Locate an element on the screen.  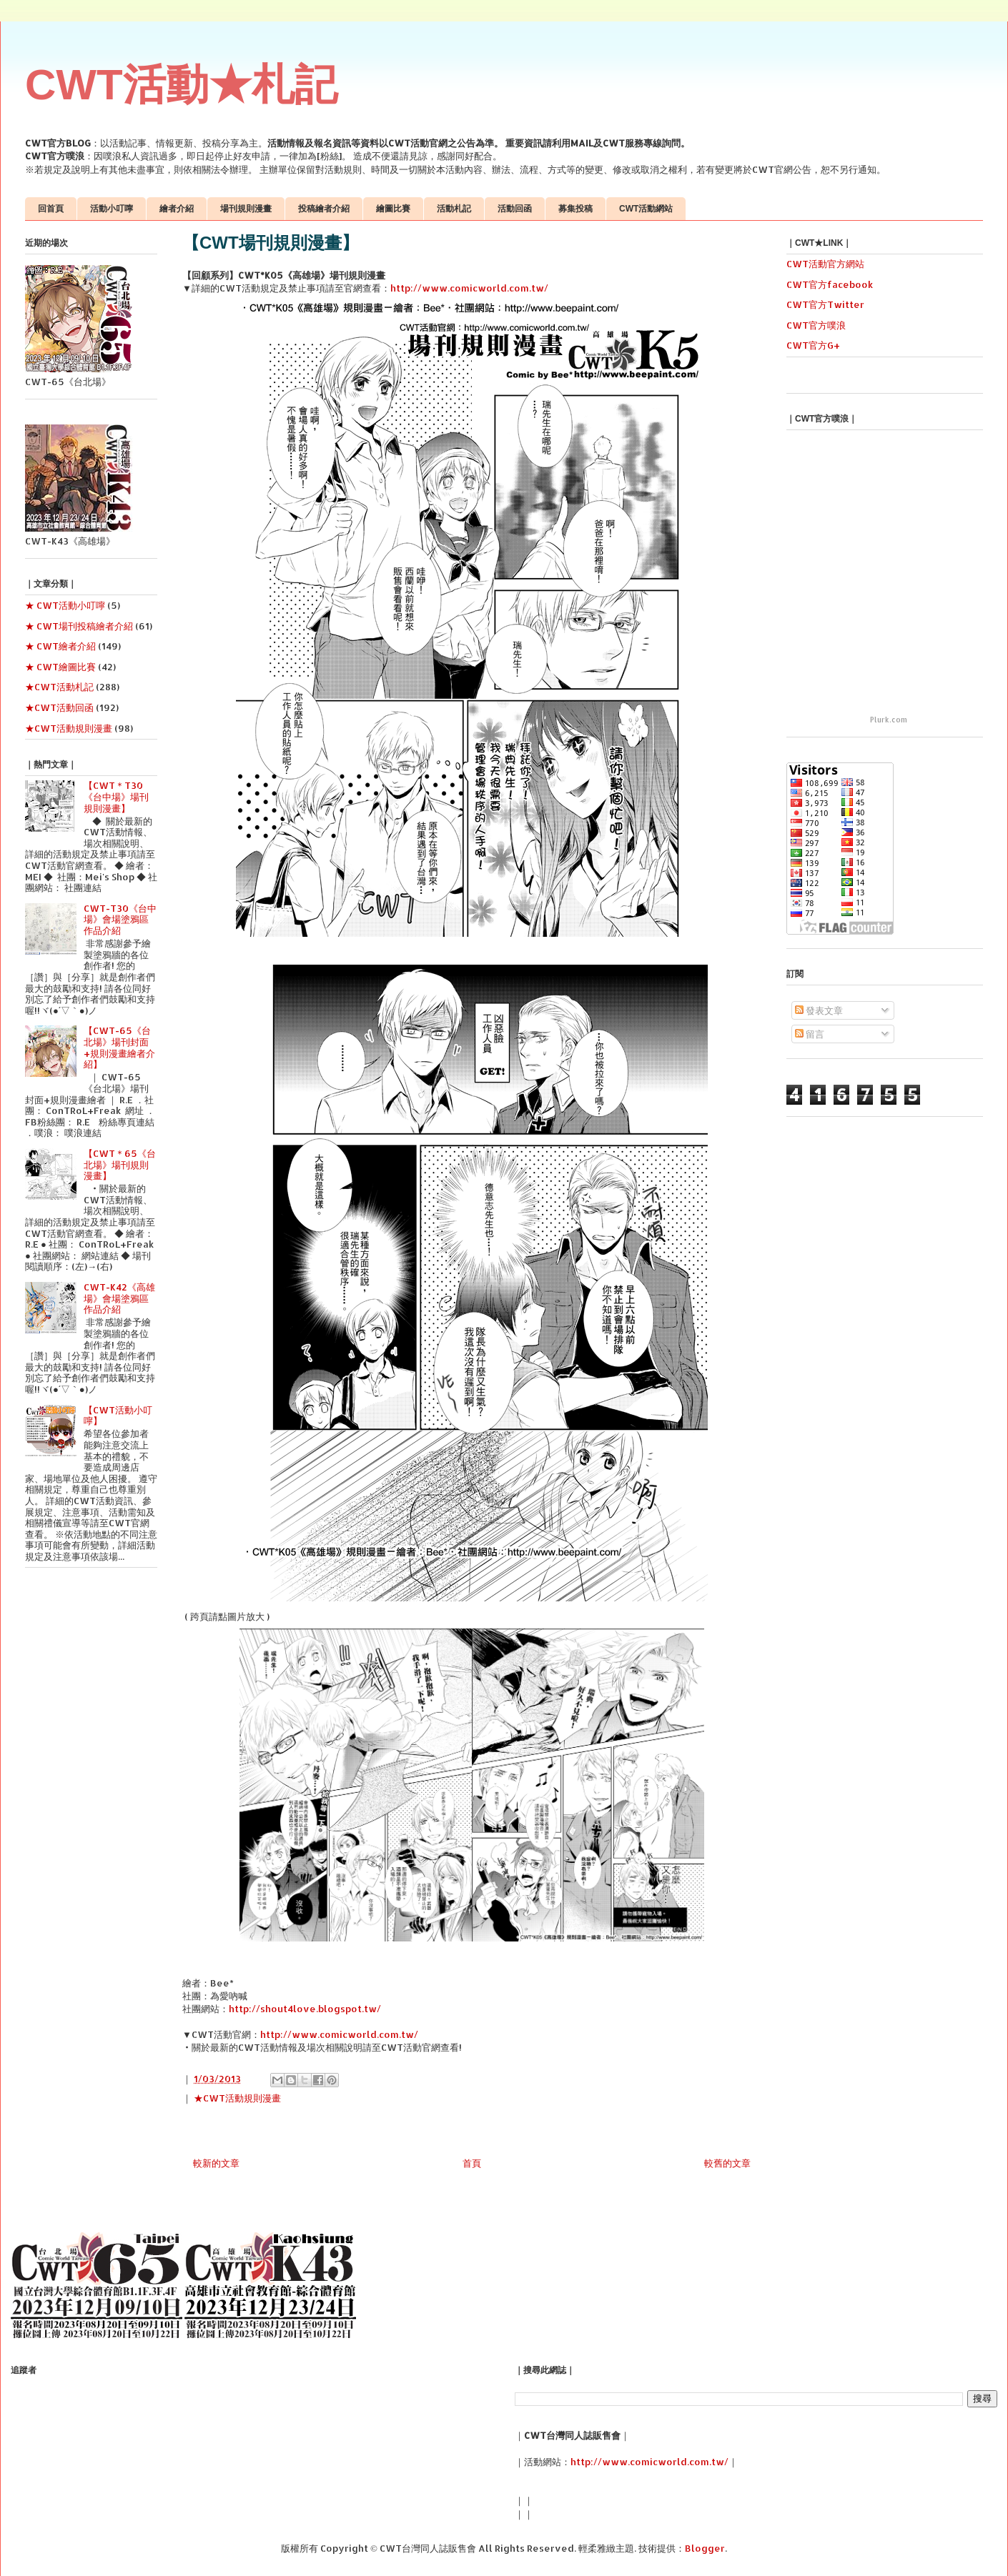
★CWT活動札記 is located at coordinates (59, 686).